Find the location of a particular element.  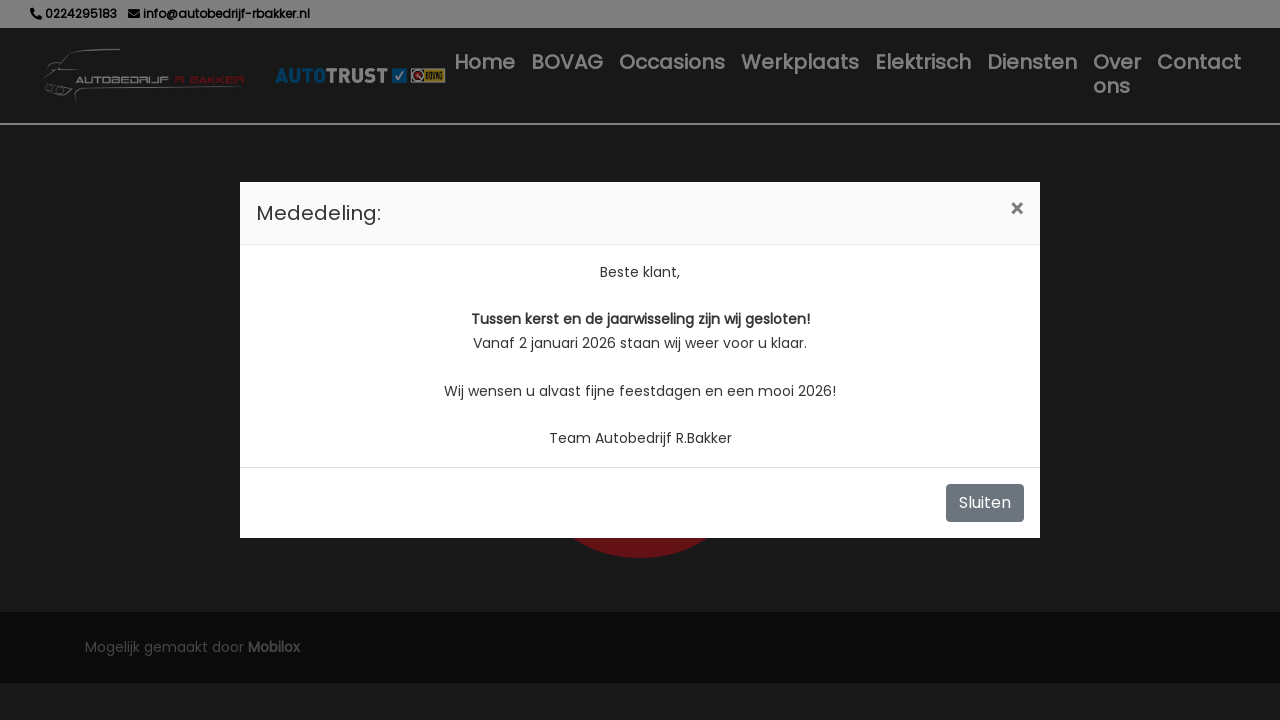

Sluiten is located at coordinates (985, 502).